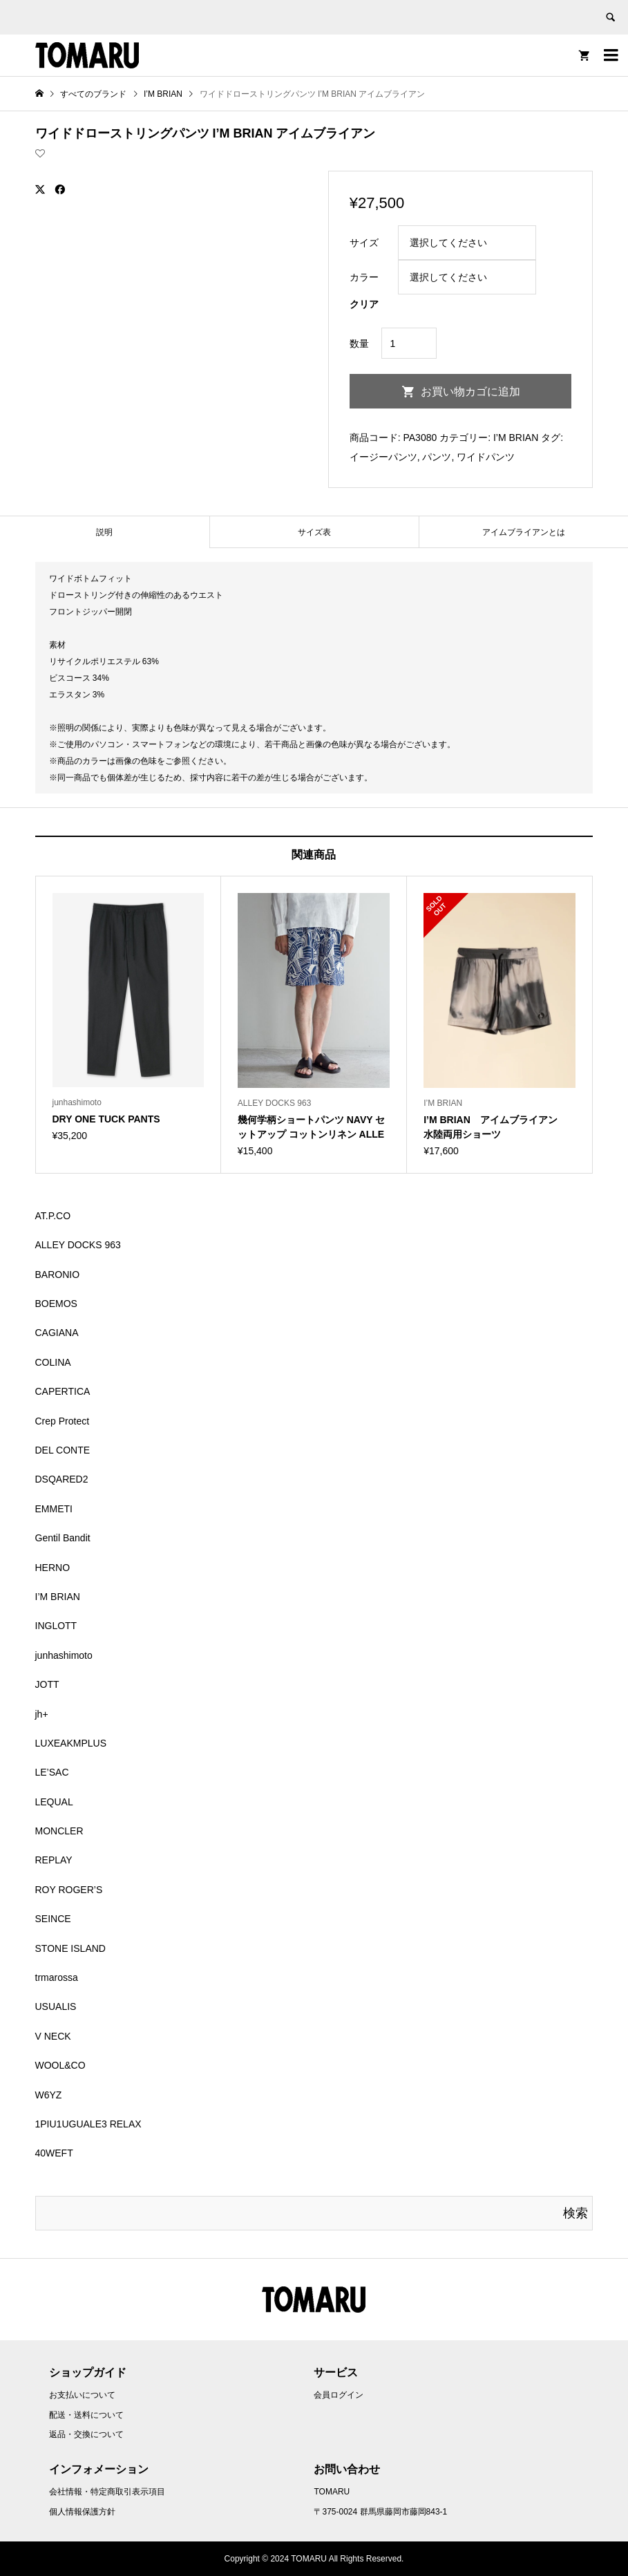 This screenshot has width=628, height=2576. Describe the element at coordinates (515, 437) in the screenshot. I see `I’M BRIAN` at that location.